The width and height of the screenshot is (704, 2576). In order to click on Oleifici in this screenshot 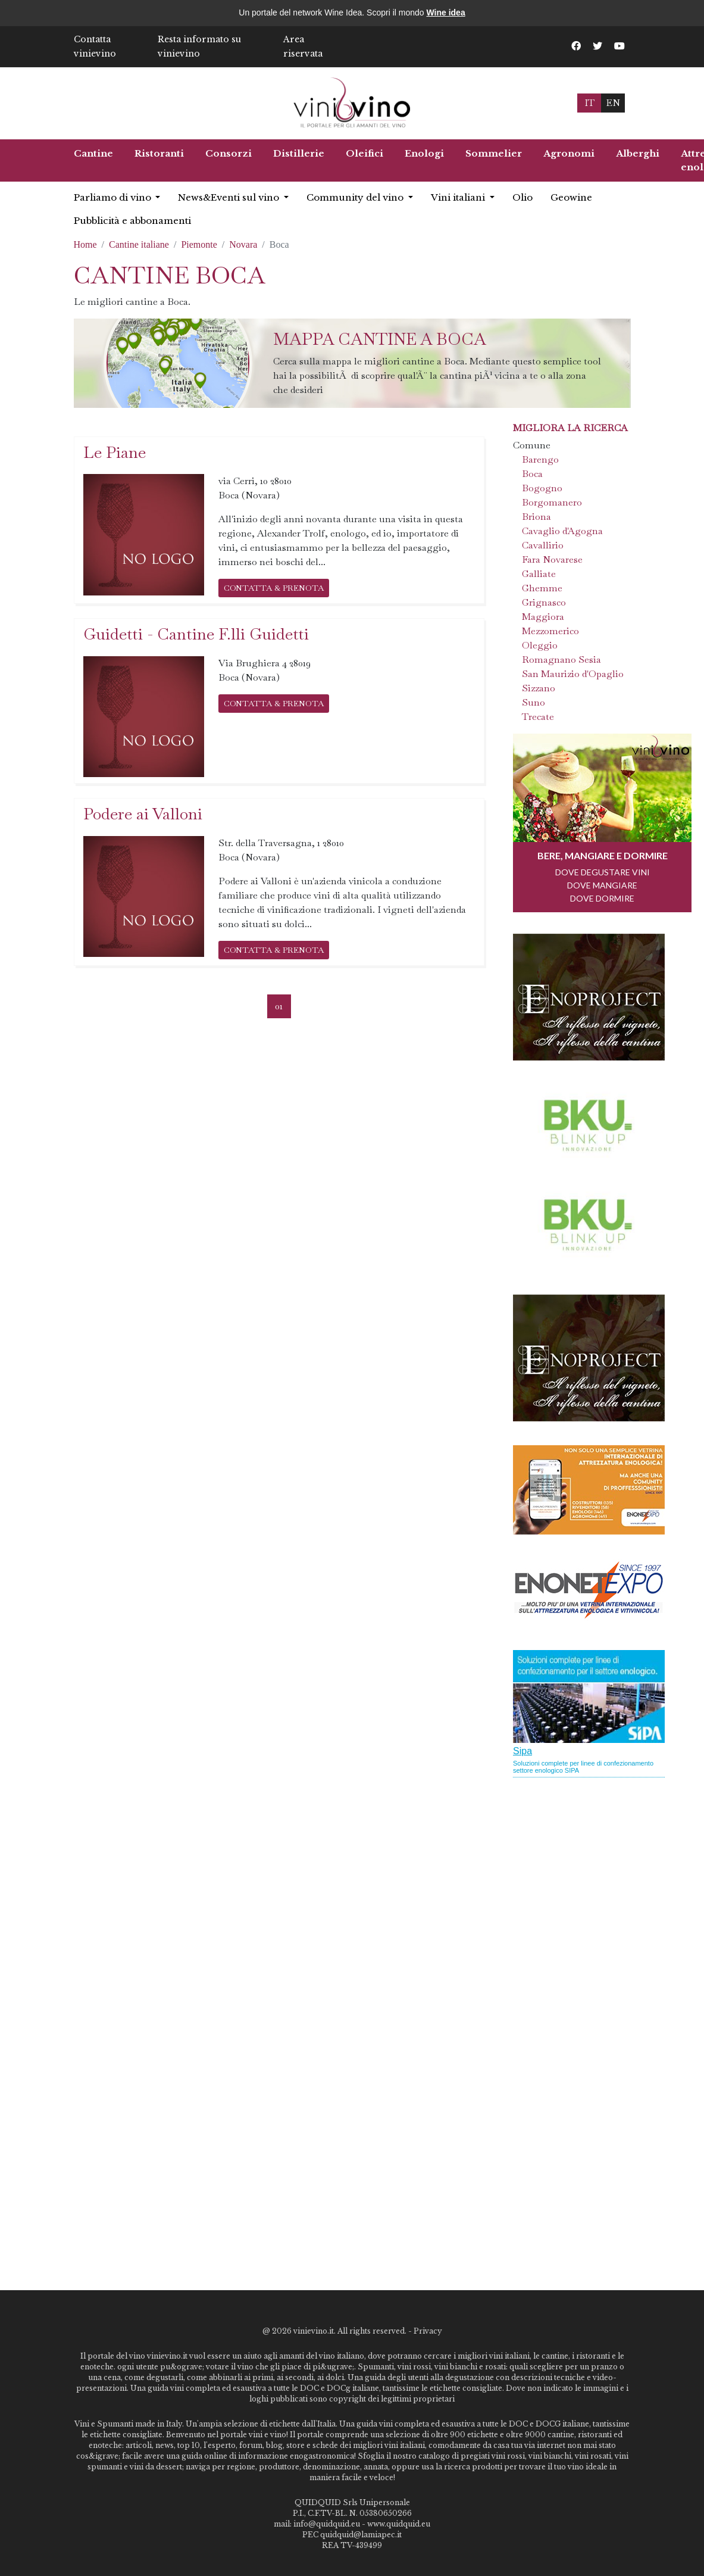, I will do `click(364, 153)`.